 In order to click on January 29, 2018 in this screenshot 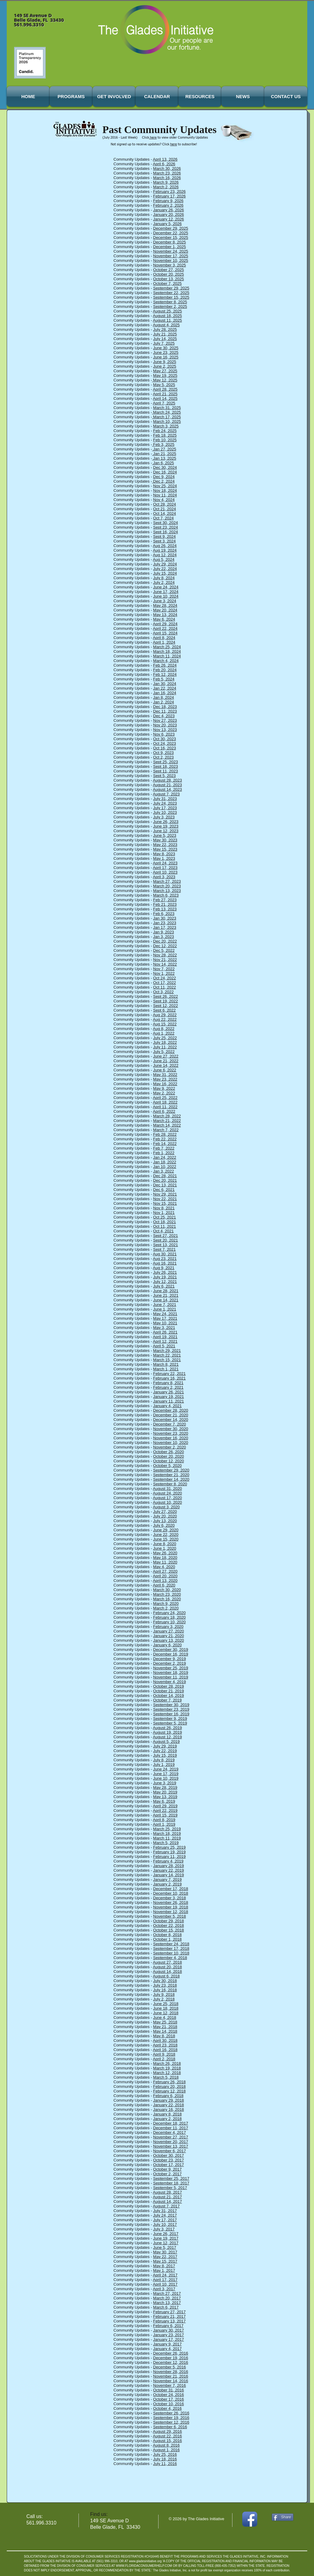, I will do `click(168, 2100)`.